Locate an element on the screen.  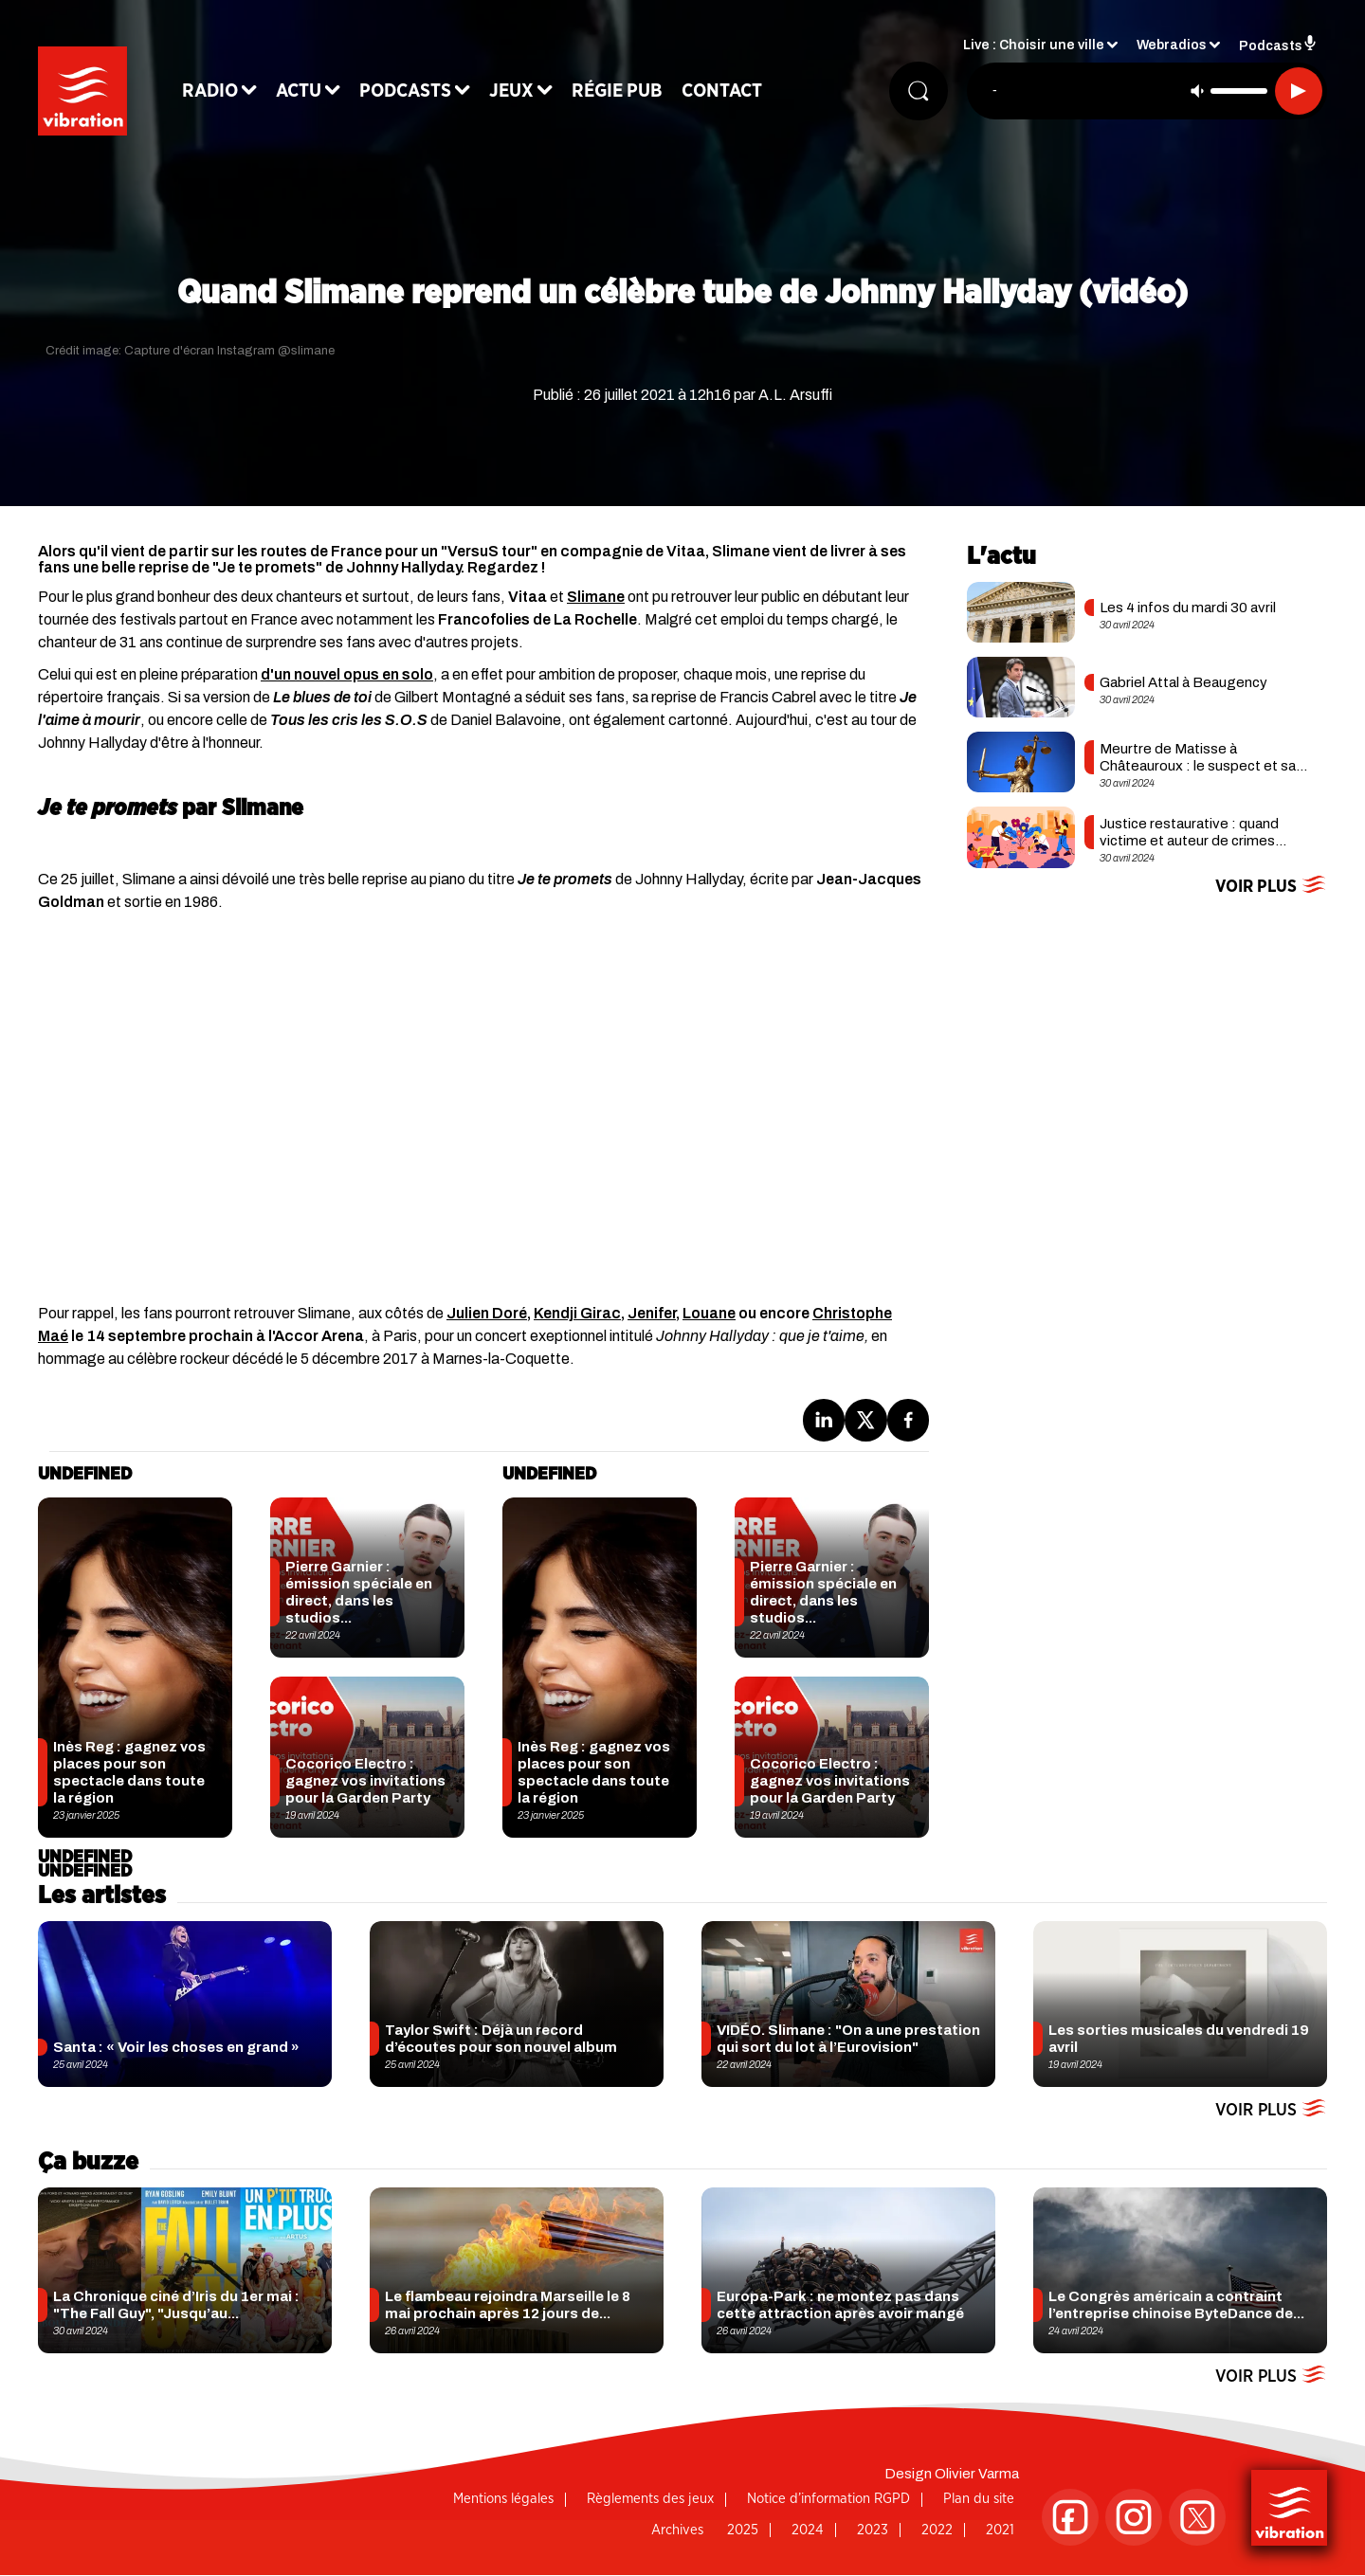
[Lecture] is located at coordinates (1298, 92).